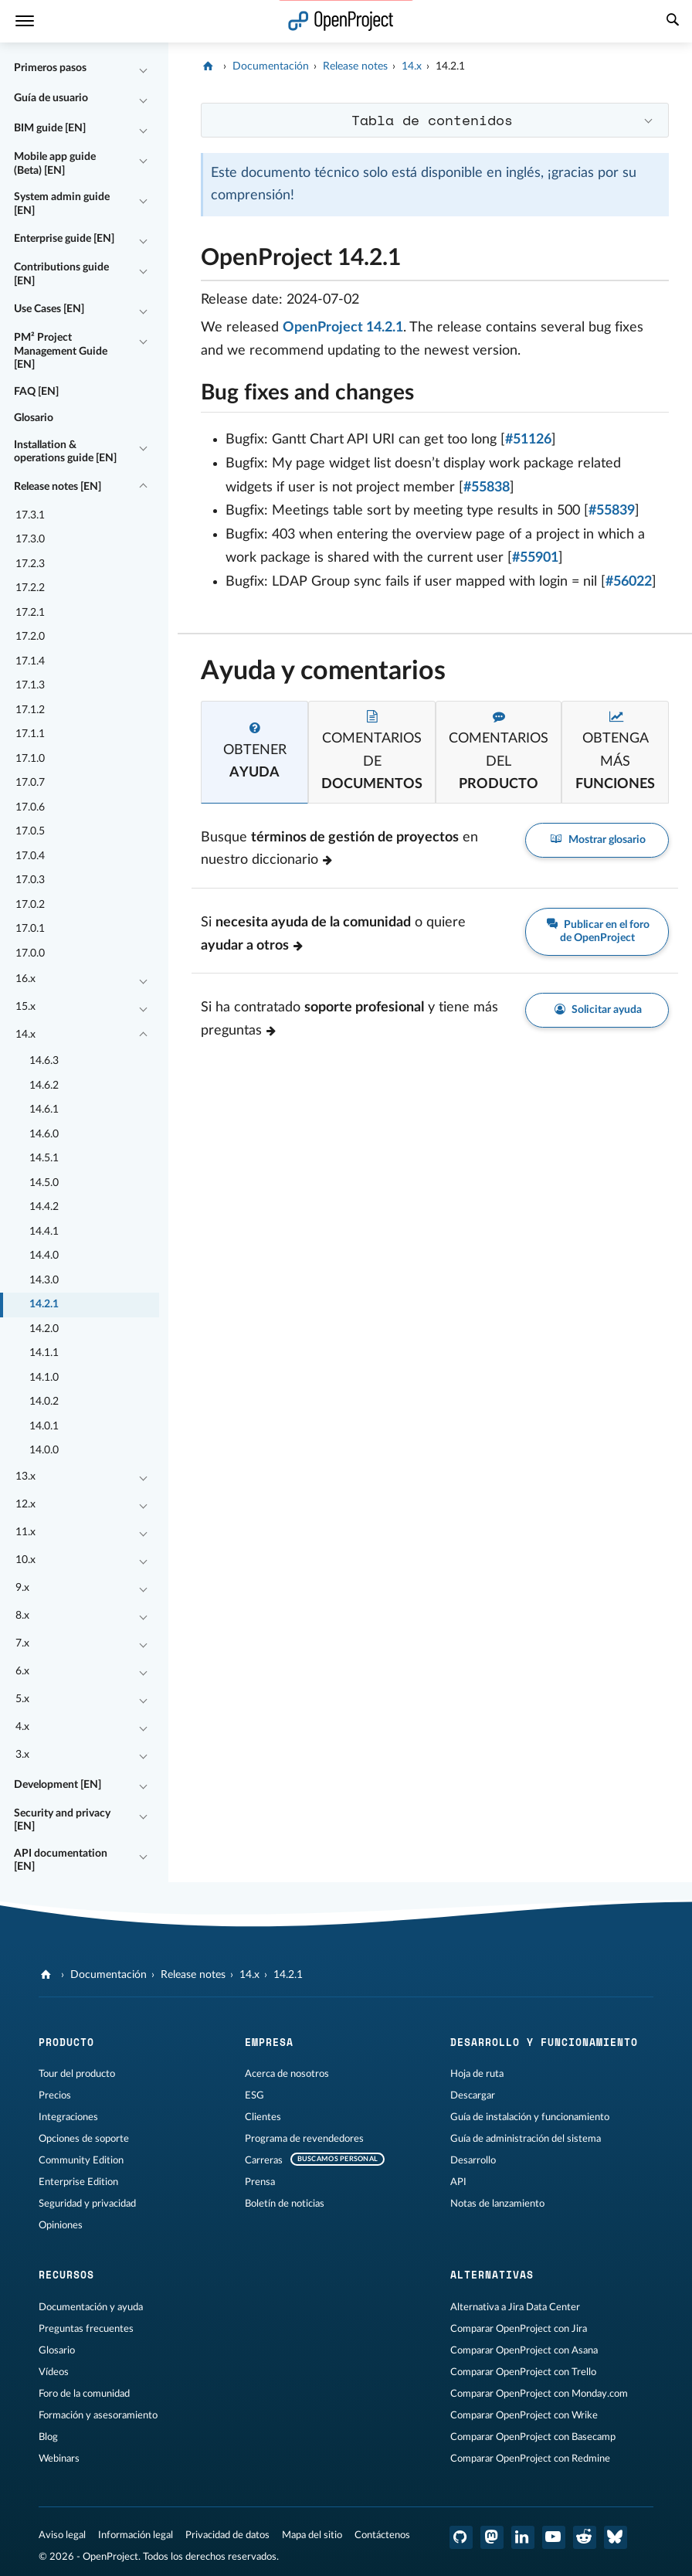 The height and width of the screenshot is (2576, 692). I want to click on 14.6.1, so click(44, 1109).